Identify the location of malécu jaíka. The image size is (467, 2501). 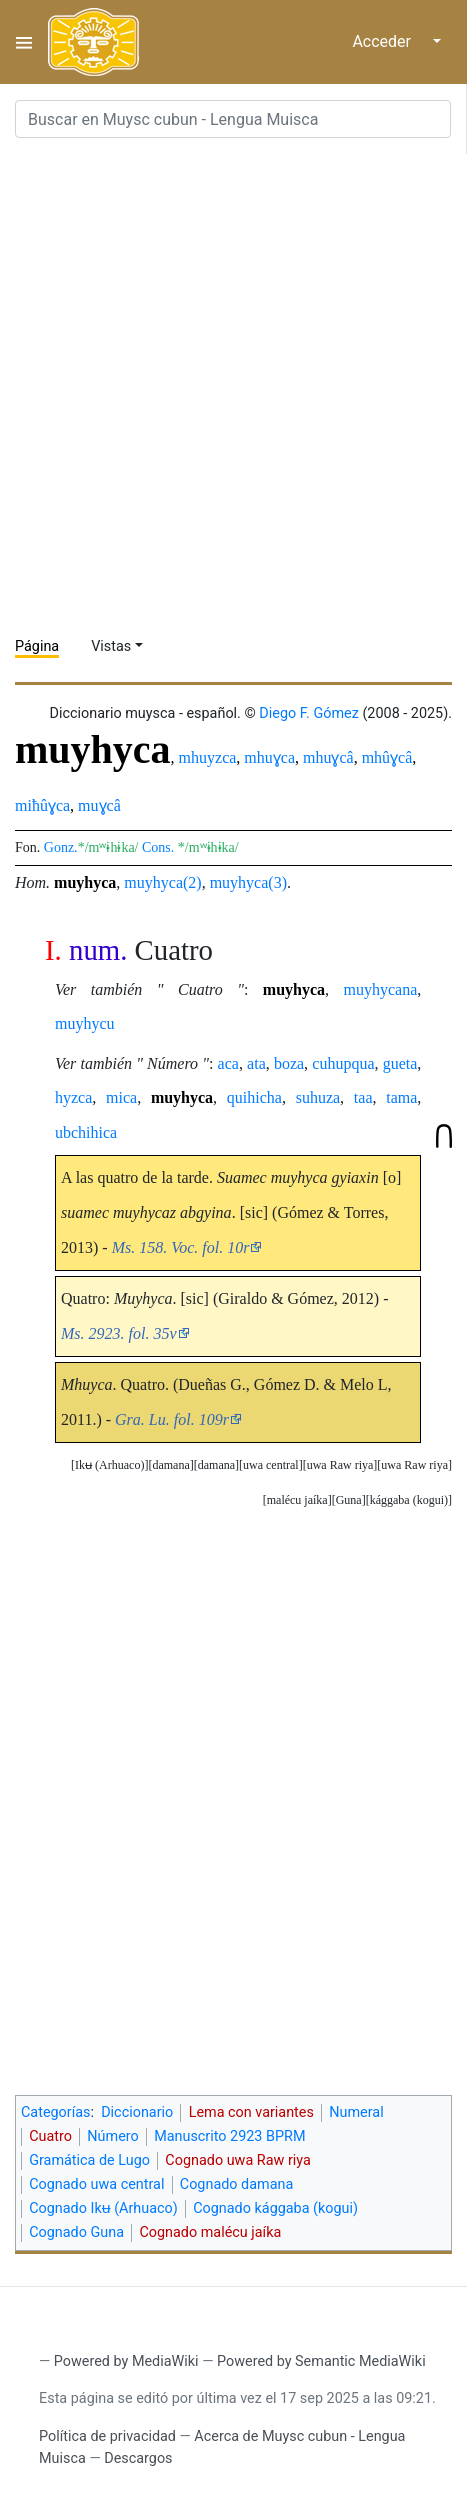
(297, 1500).